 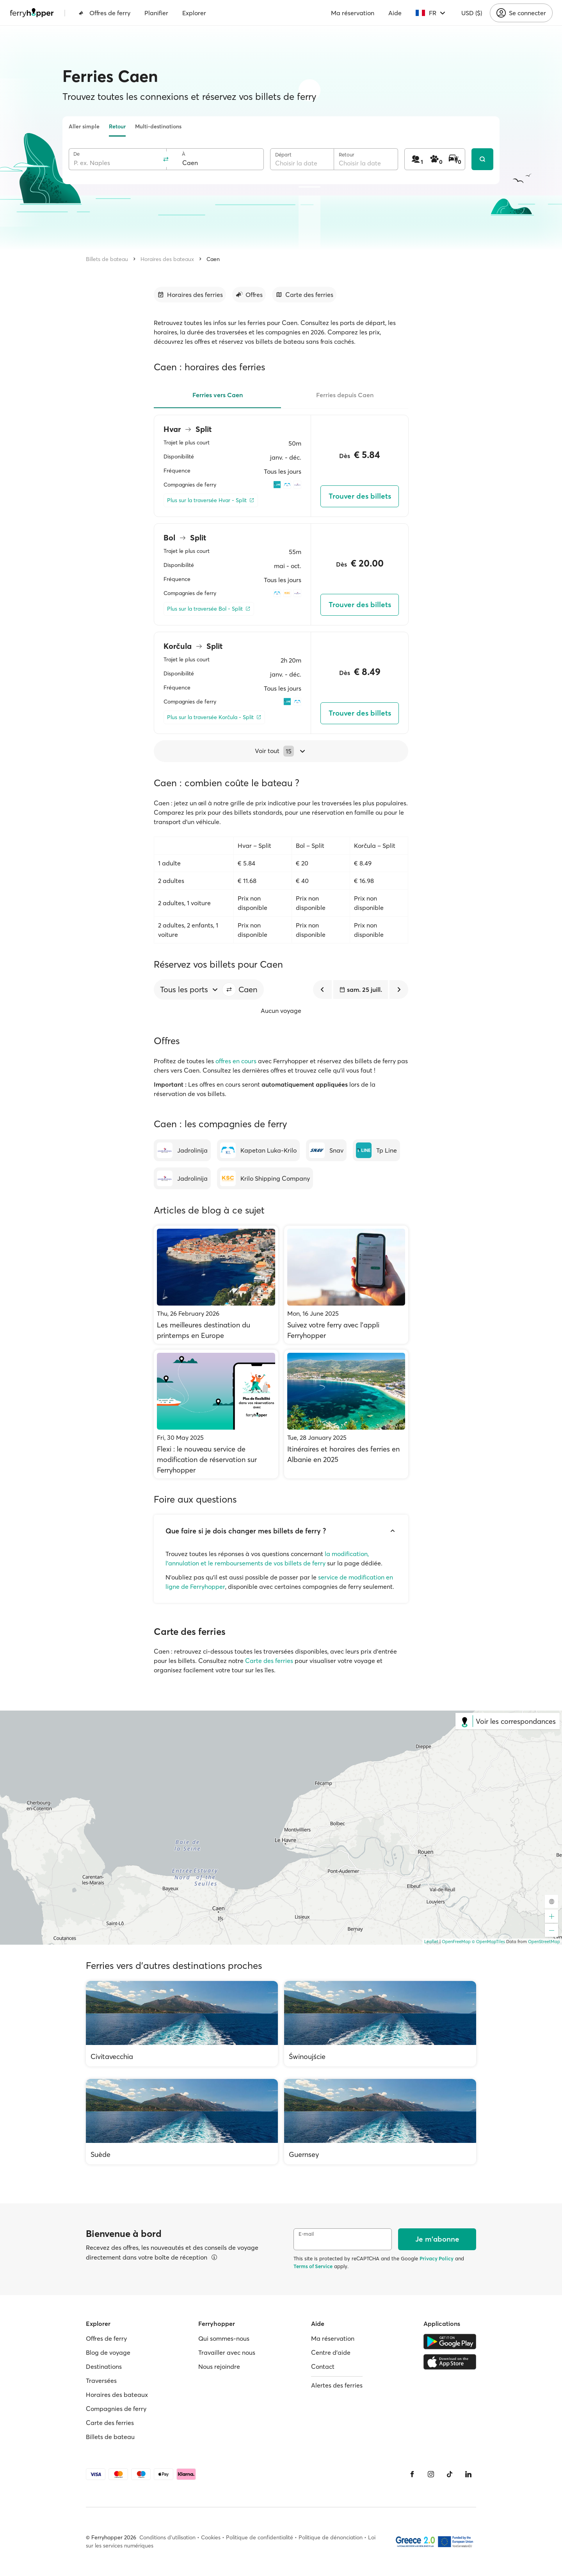 What do you see at coordinates (190, 294) in the screenshot?
I see `[Accéder à la section]` at bounding box center [190, 294].